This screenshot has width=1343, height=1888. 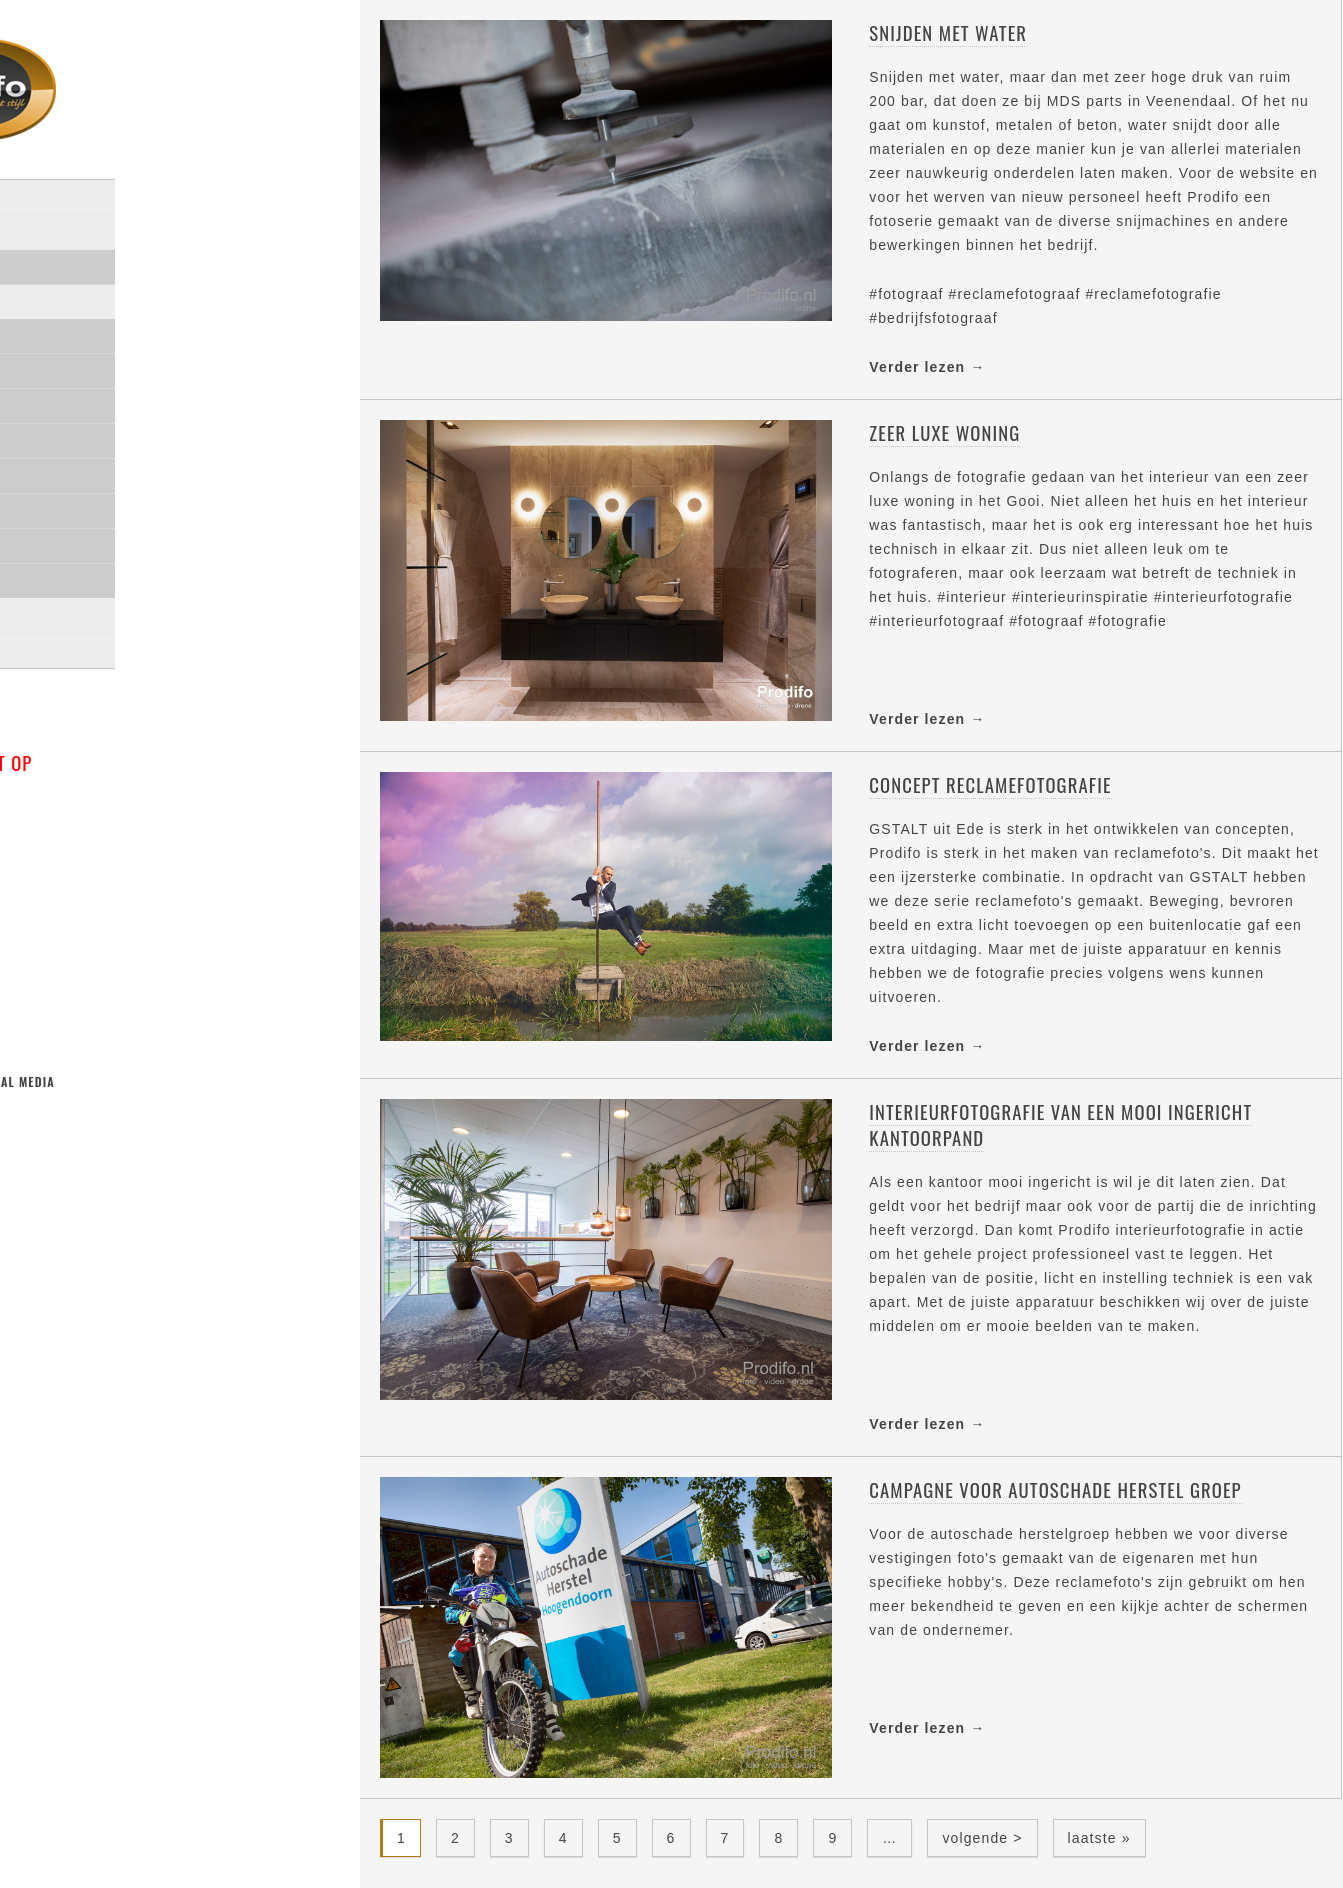 I want to click on Blog, so click(x=40, y=294).